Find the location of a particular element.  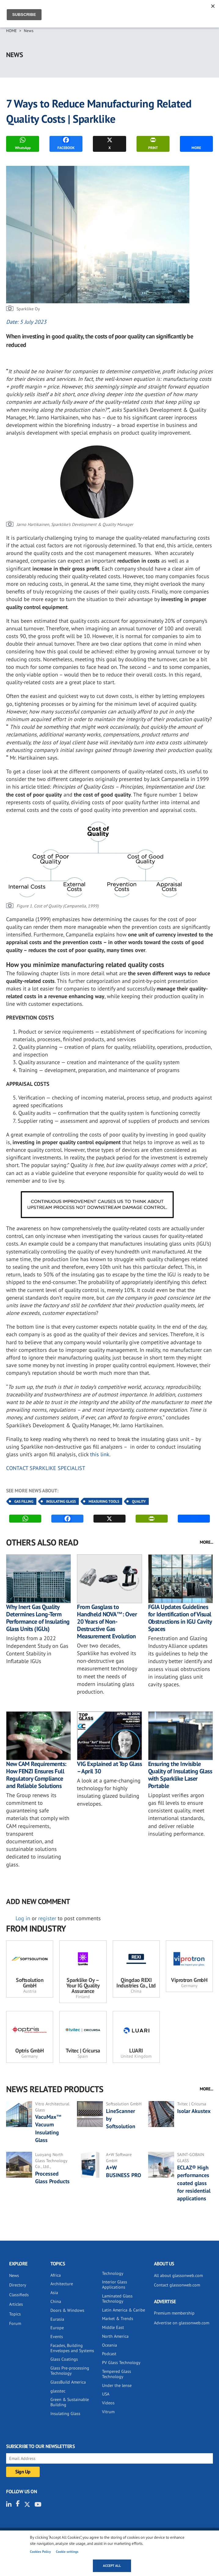

Accept all is located at coordinates (112, 2565).